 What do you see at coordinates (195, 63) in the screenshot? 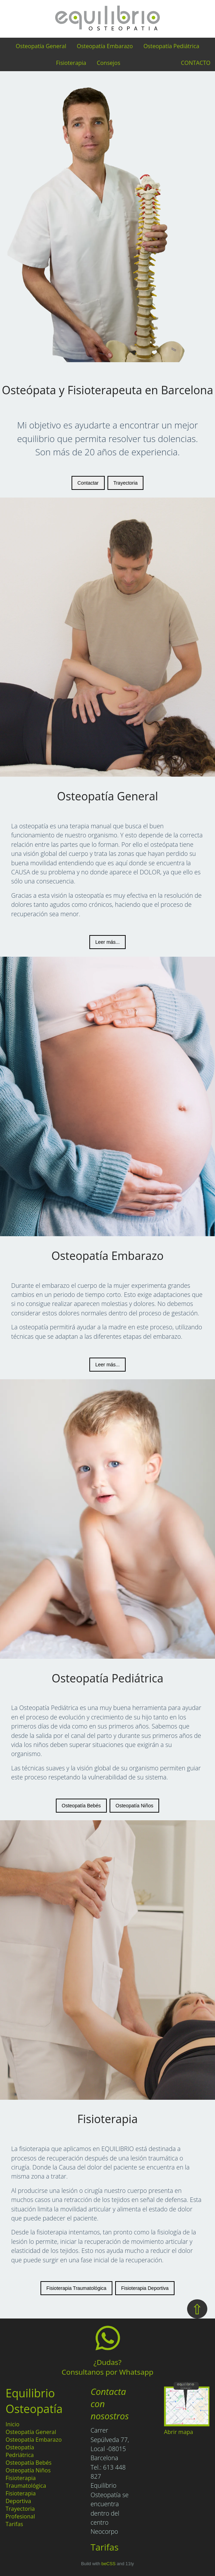
I see `CONTACTO` at bounding box center [195, 63].